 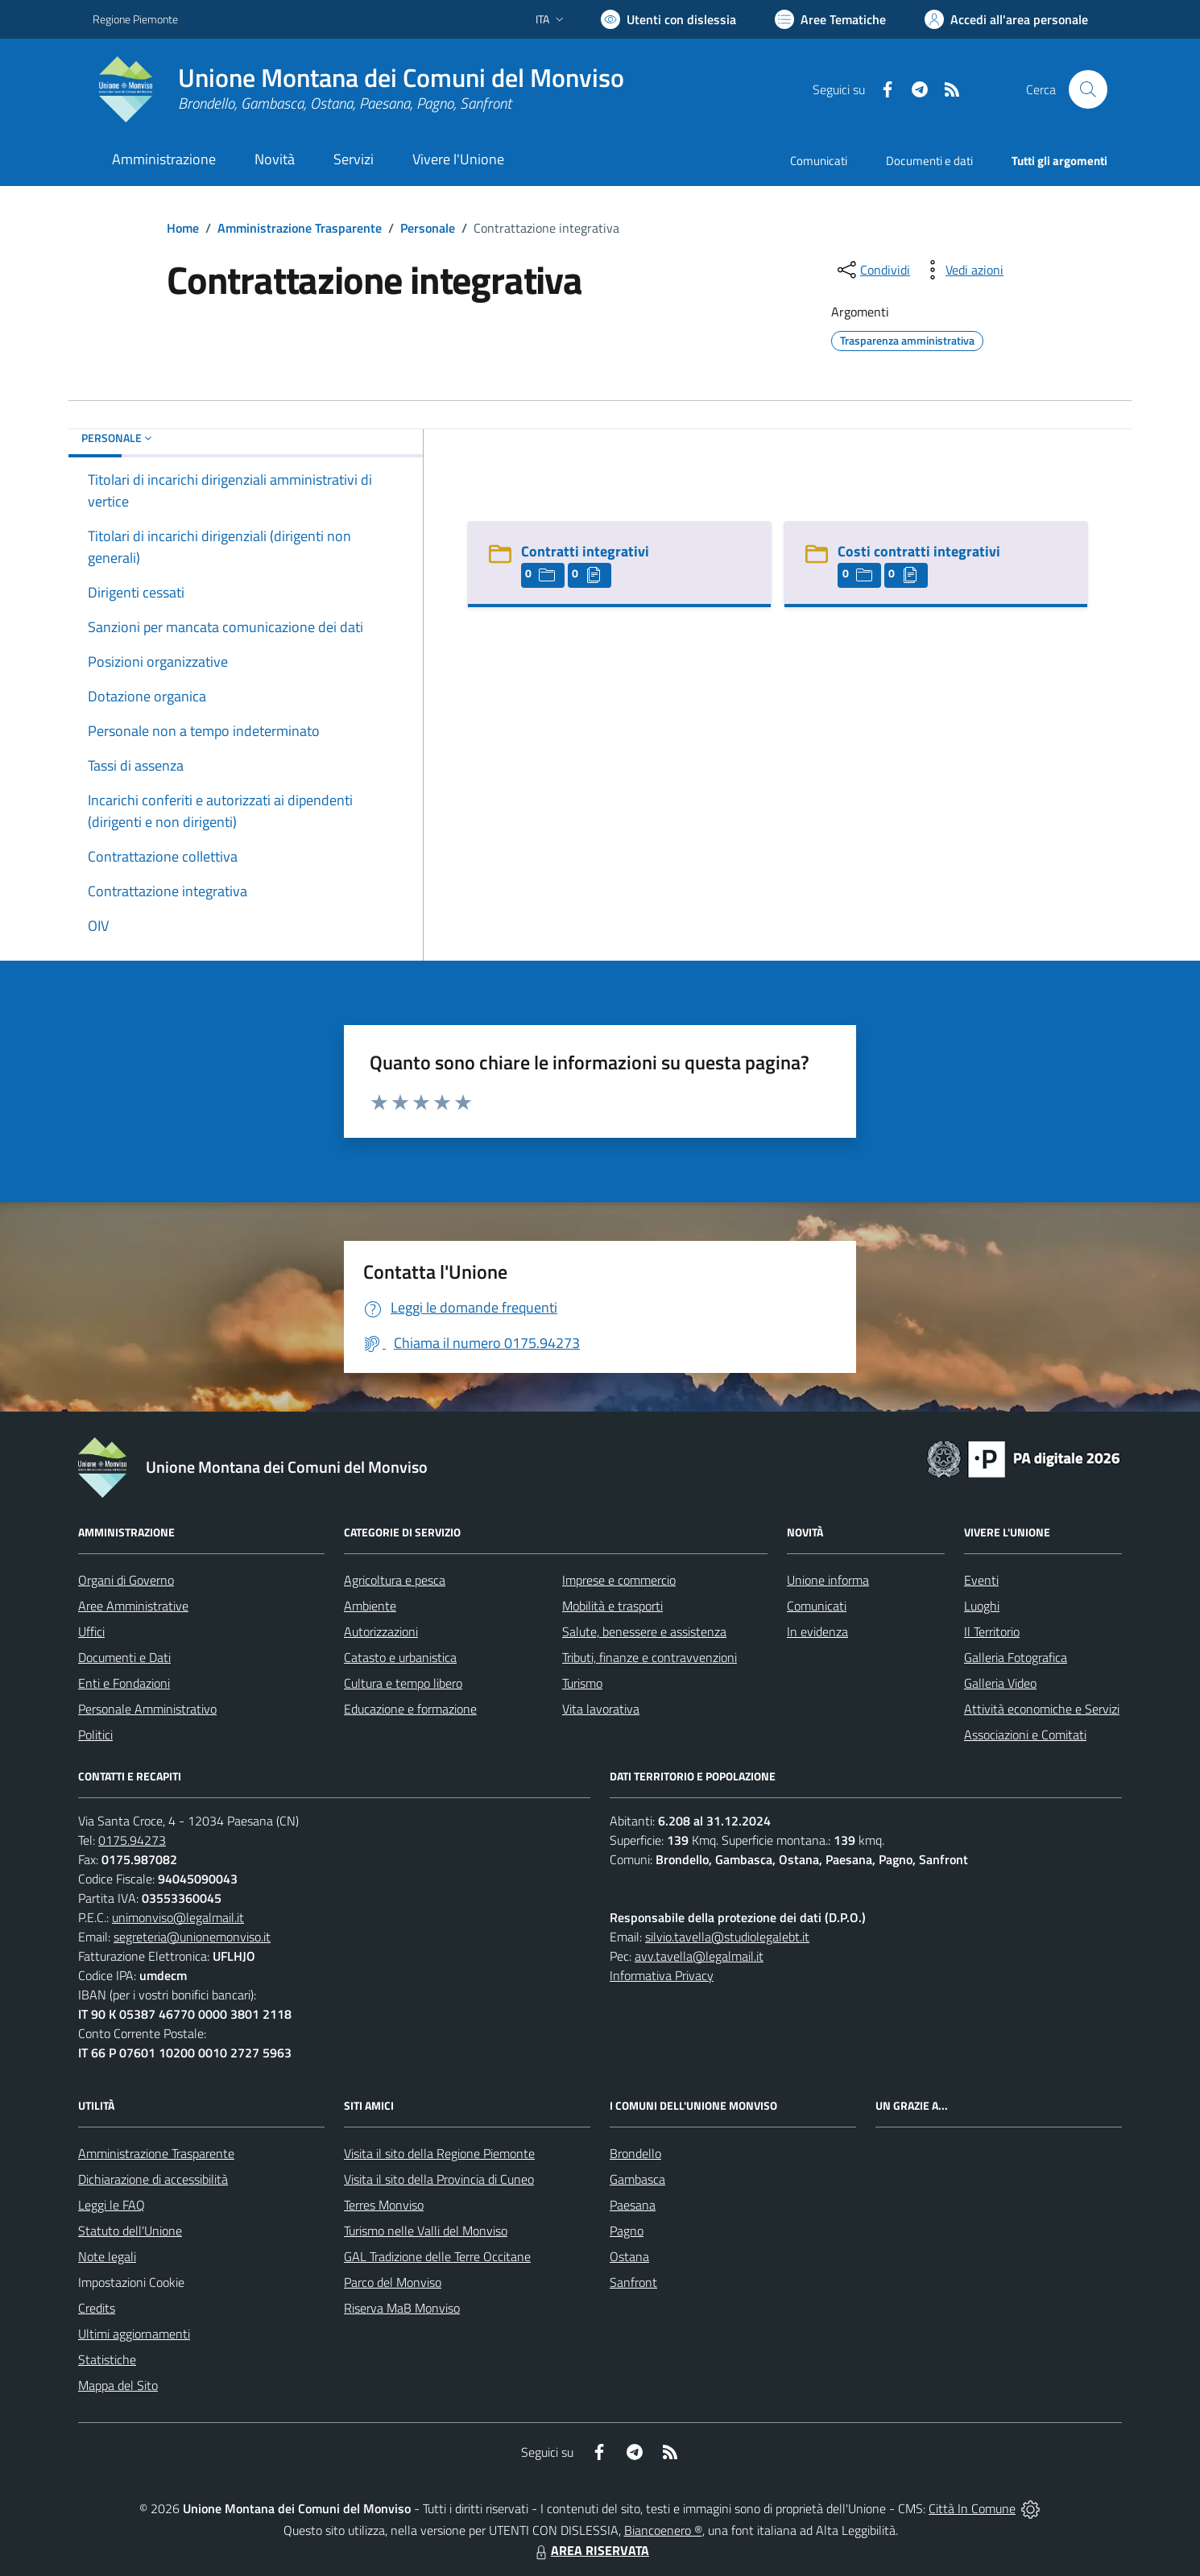 What do you see at coordinates (107, 2359) in the screenshot?
I see `Statistiche` at bounding box center [107, 2359].